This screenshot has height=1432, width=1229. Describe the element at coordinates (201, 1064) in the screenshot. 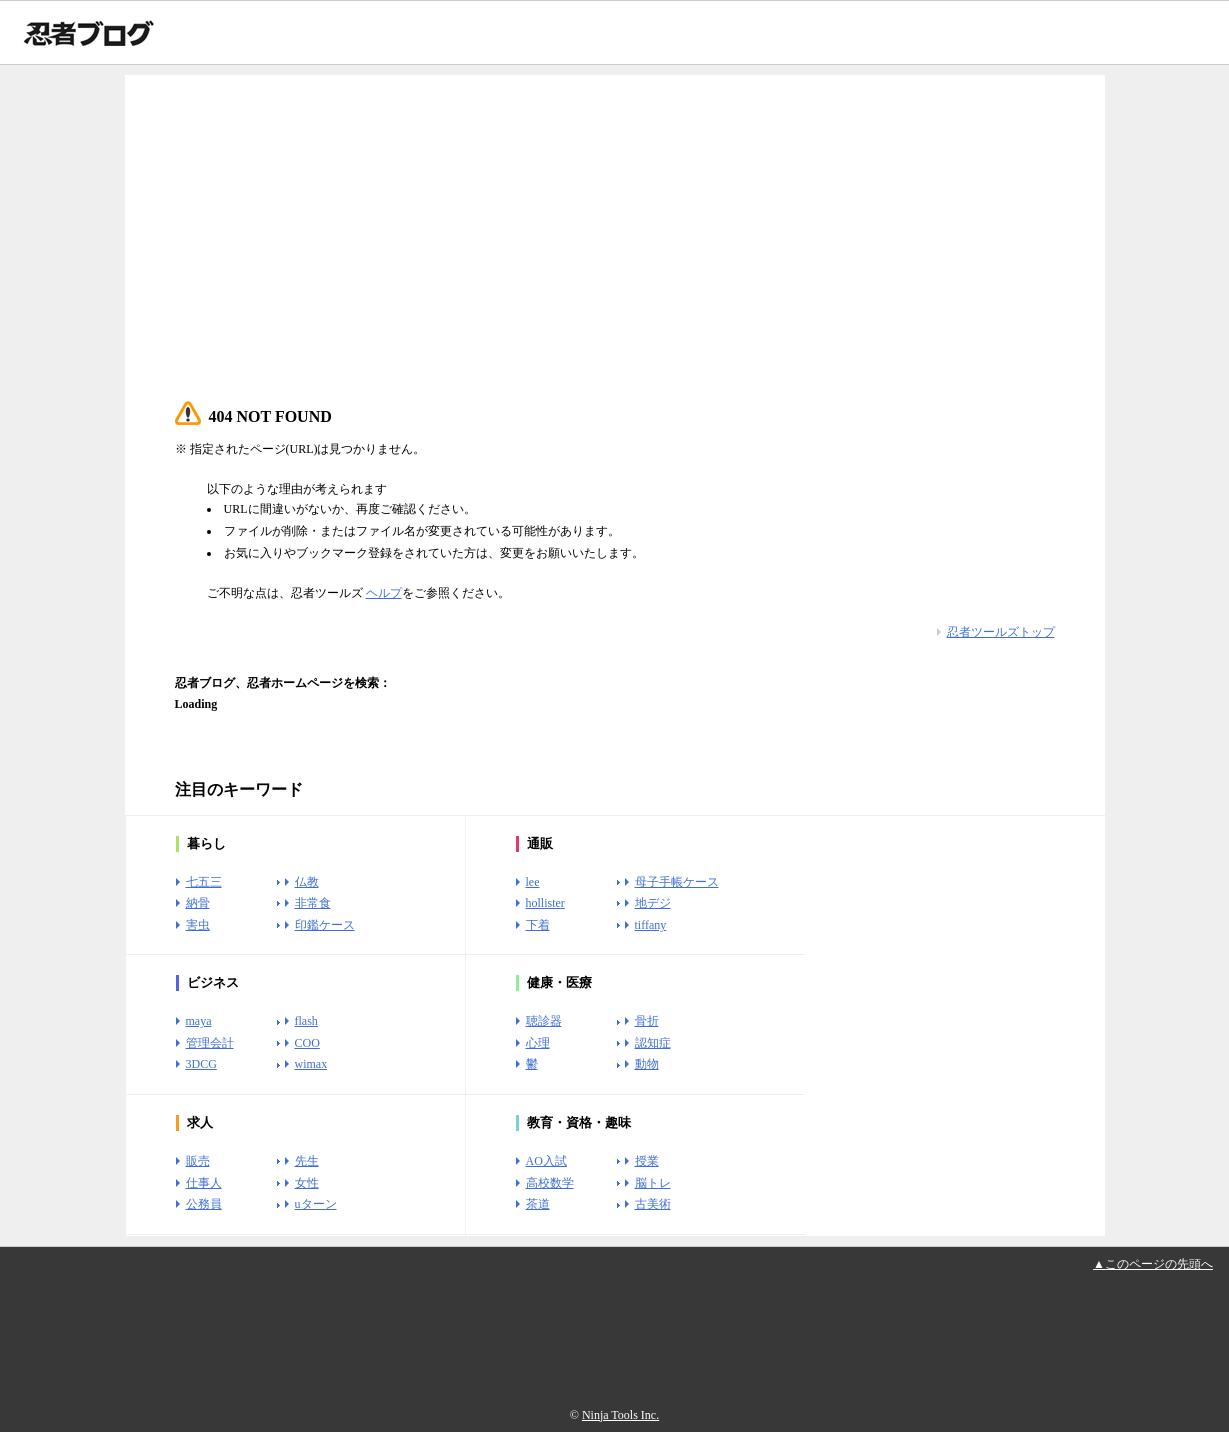

I see `3DCG` at that location.